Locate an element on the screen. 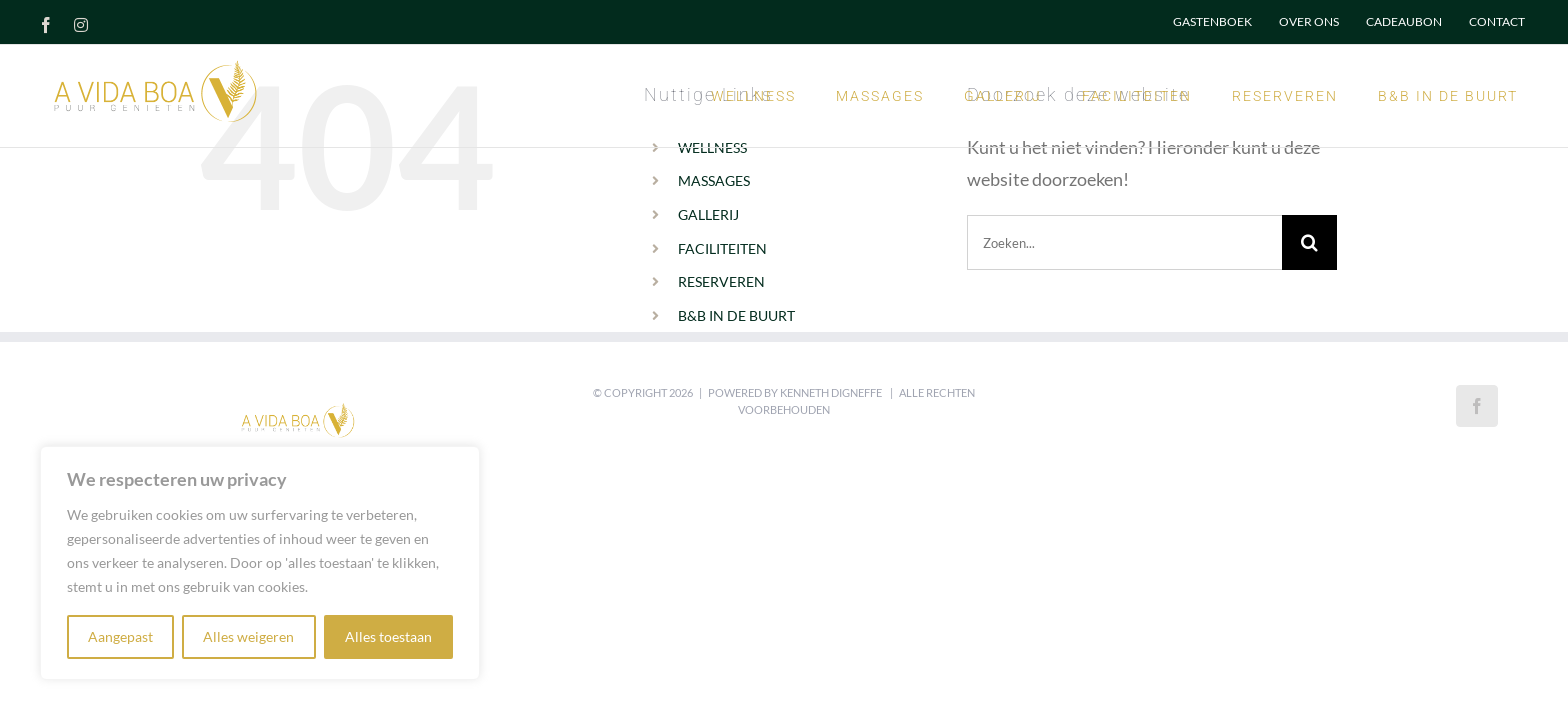 Image resolution: width=1568 pixels, height=720 pixels. [Facebook] is located at coordinates (1477, 406).